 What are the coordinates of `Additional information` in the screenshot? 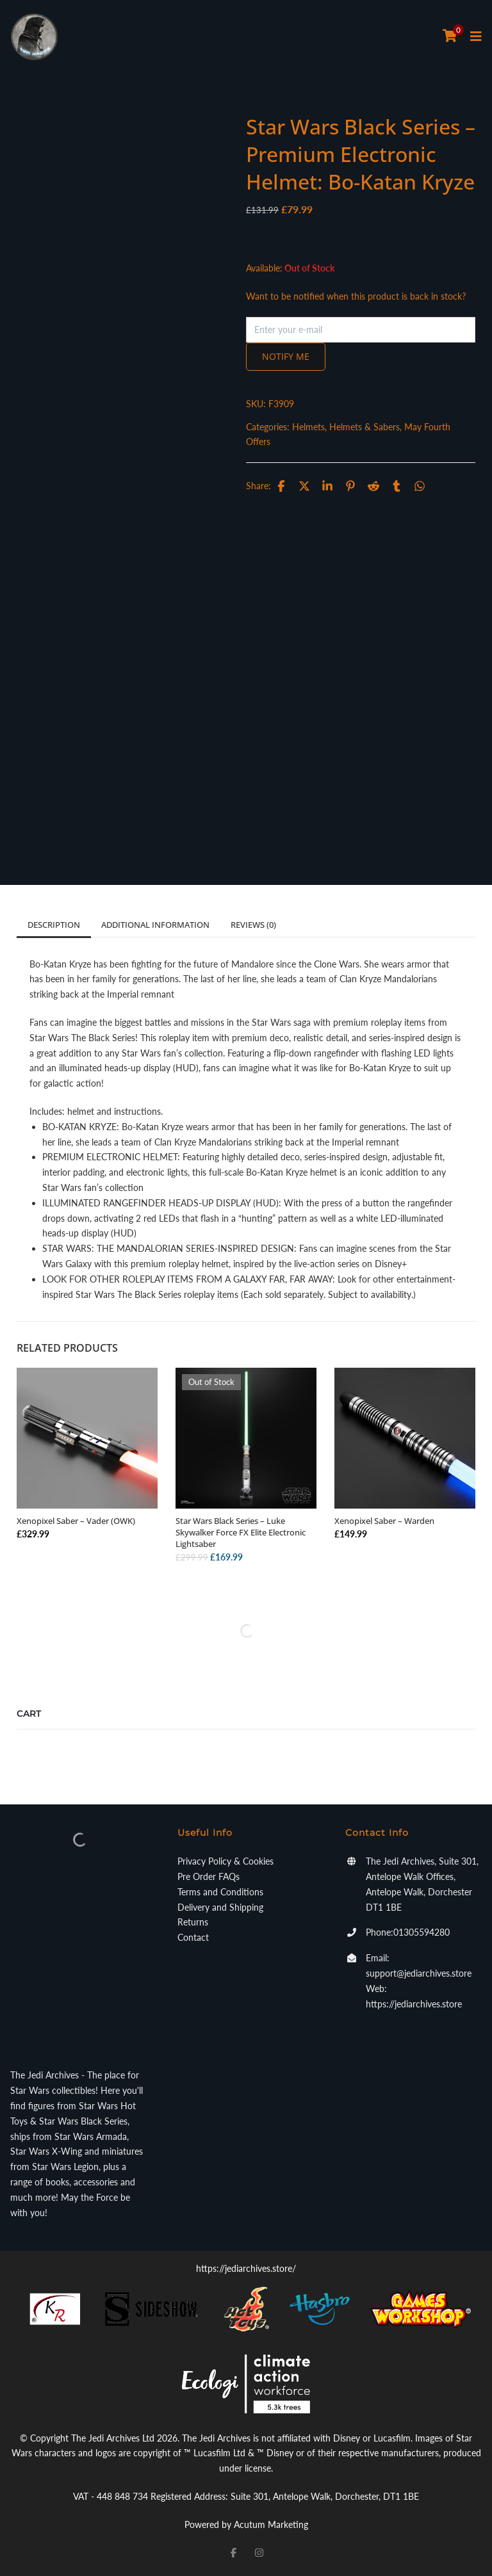 It's located at (155, 924).